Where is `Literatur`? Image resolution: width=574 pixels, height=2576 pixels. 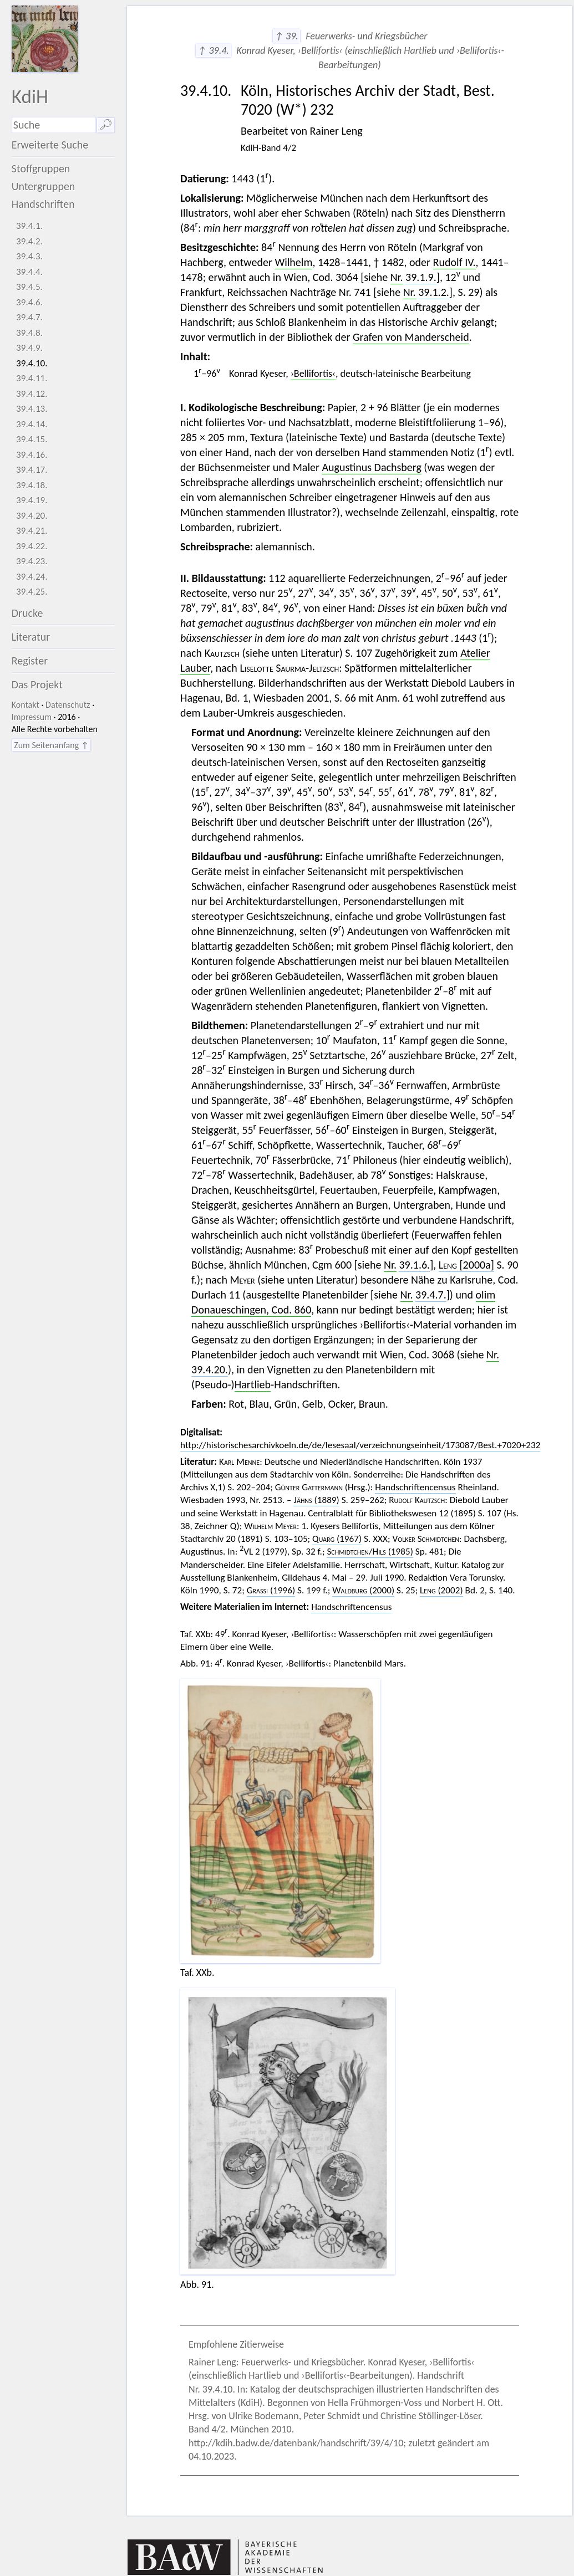 Literatur is located at coordinates (31, 636).